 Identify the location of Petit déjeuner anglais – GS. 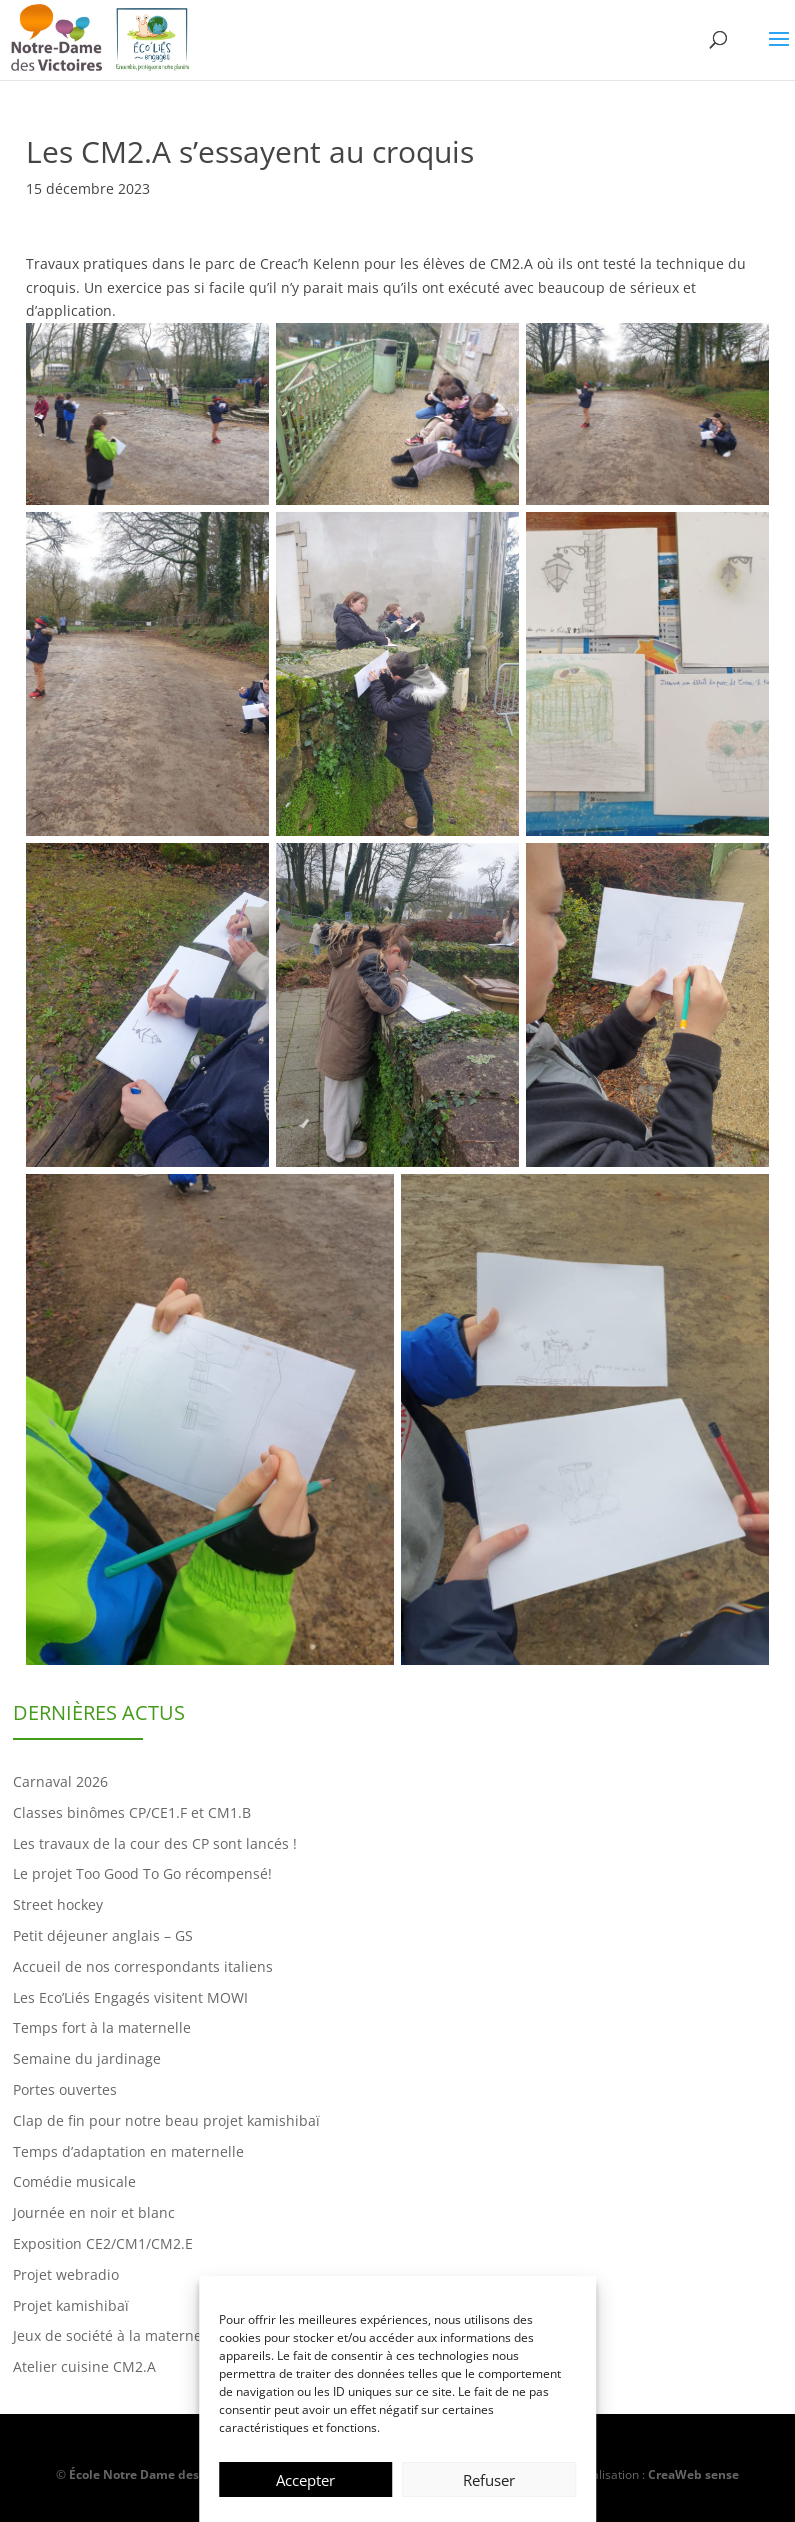
(103, 1935).